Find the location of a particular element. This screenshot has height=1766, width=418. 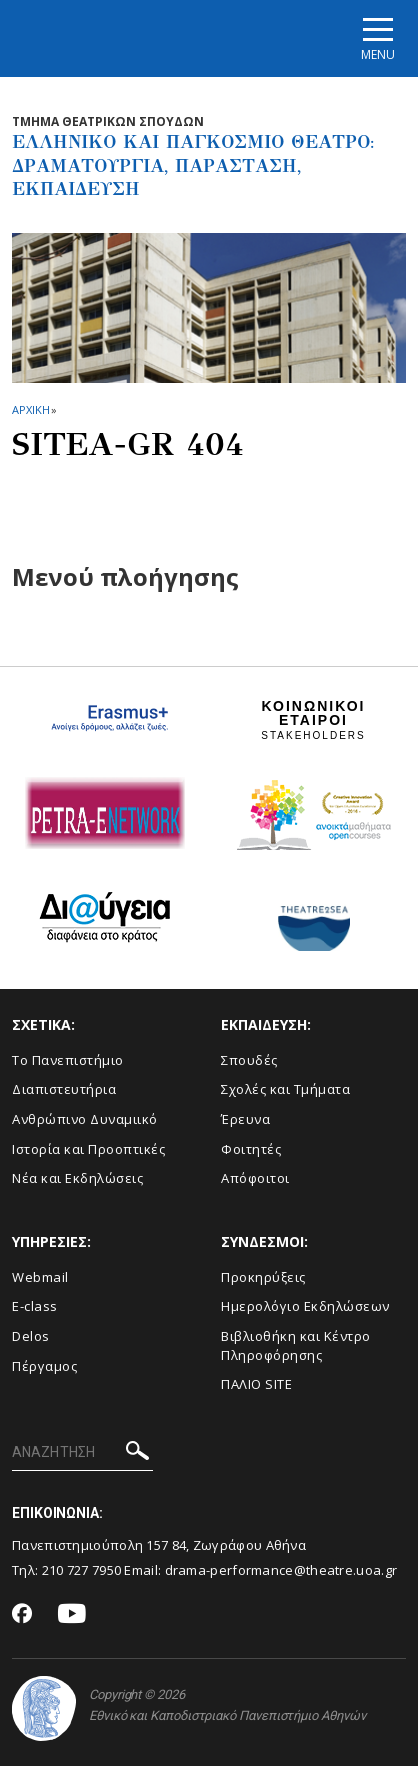

Πέργαμος is located at coordinates (44, 1366).